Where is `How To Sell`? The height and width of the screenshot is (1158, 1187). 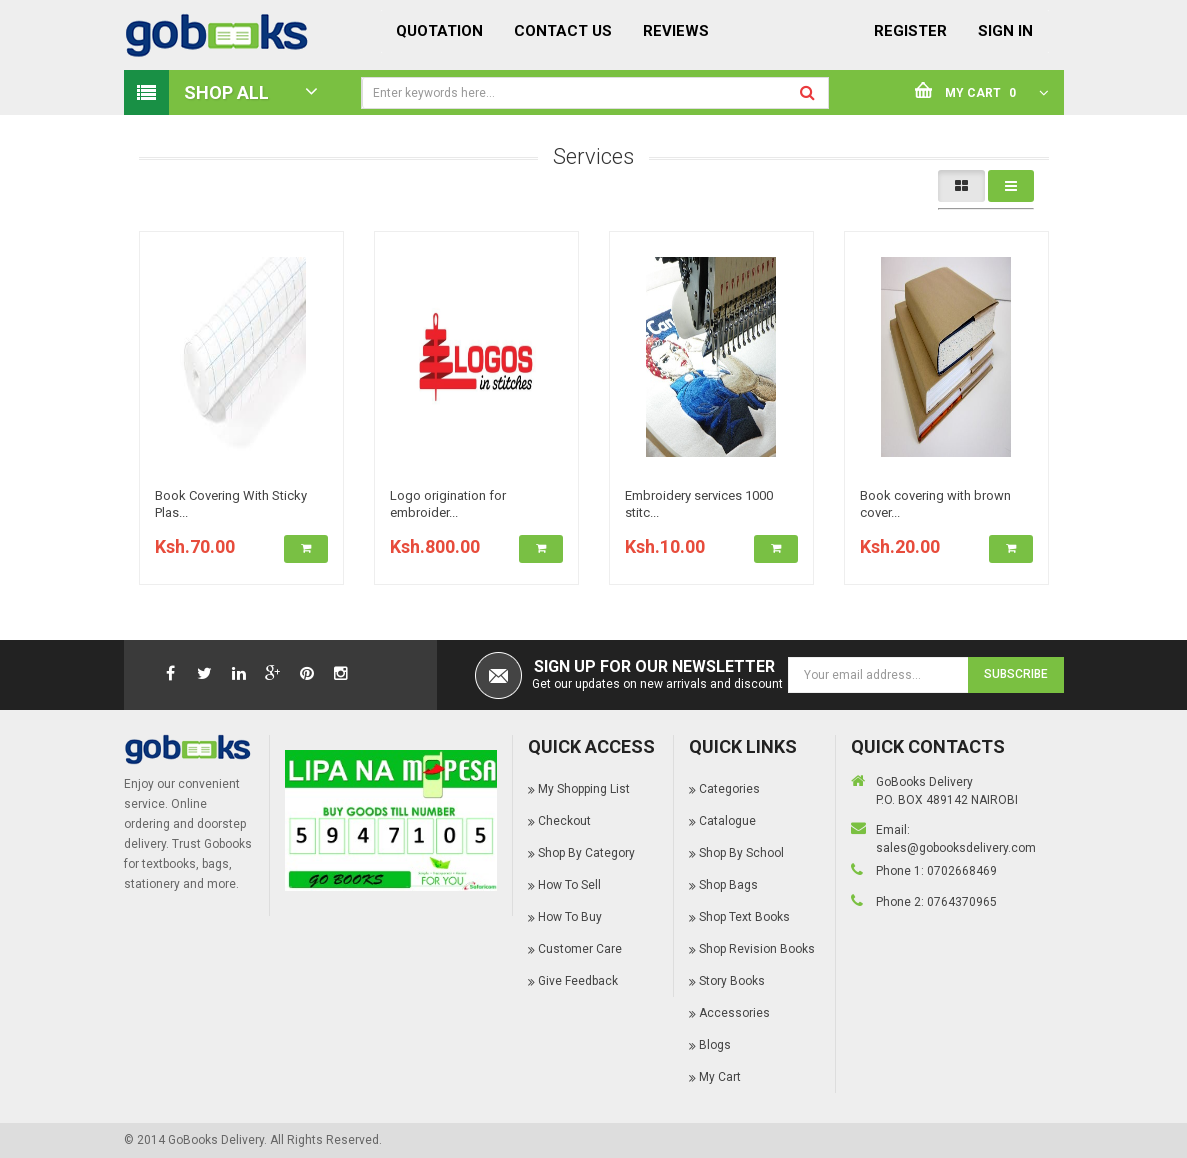 How To Sell is located at coordinates (569, 885).